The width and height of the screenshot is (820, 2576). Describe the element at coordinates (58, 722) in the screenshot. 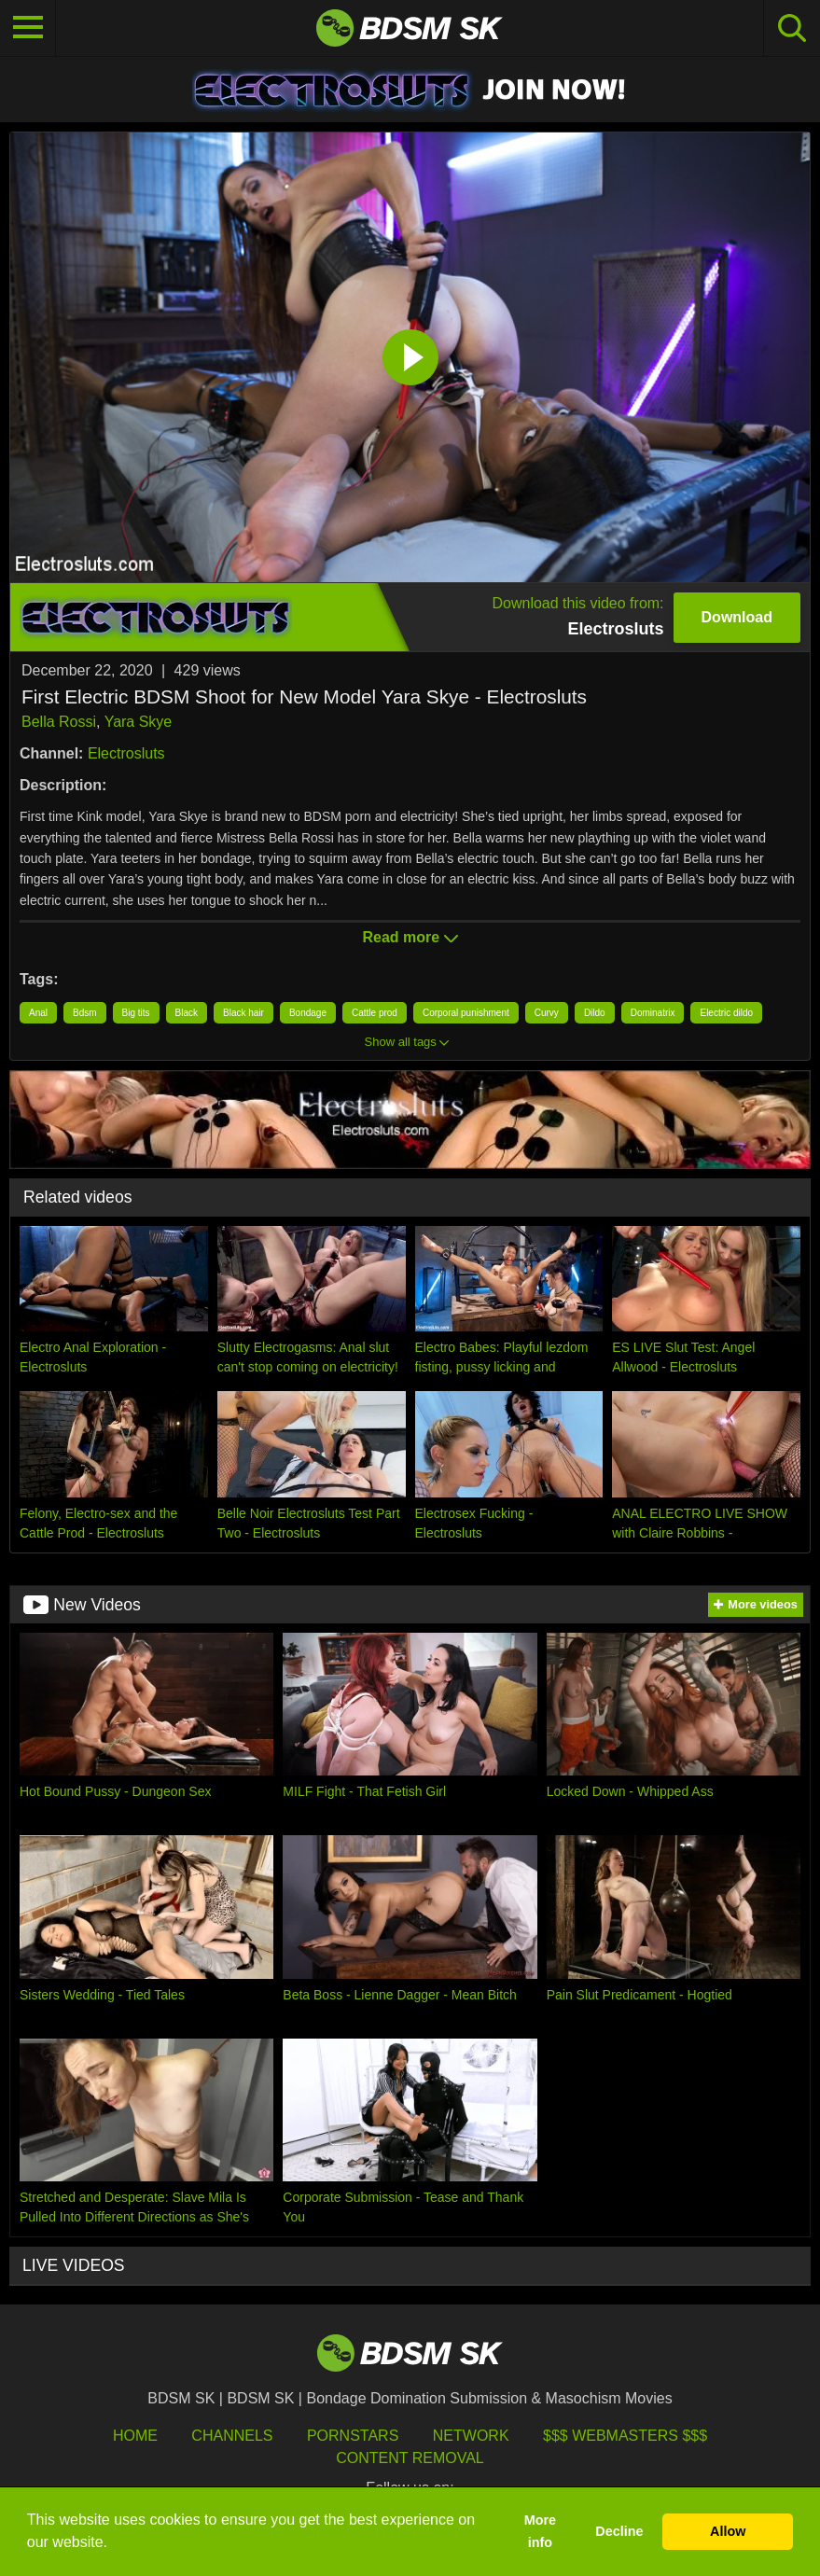

I see `Bella Rossi` at that location.